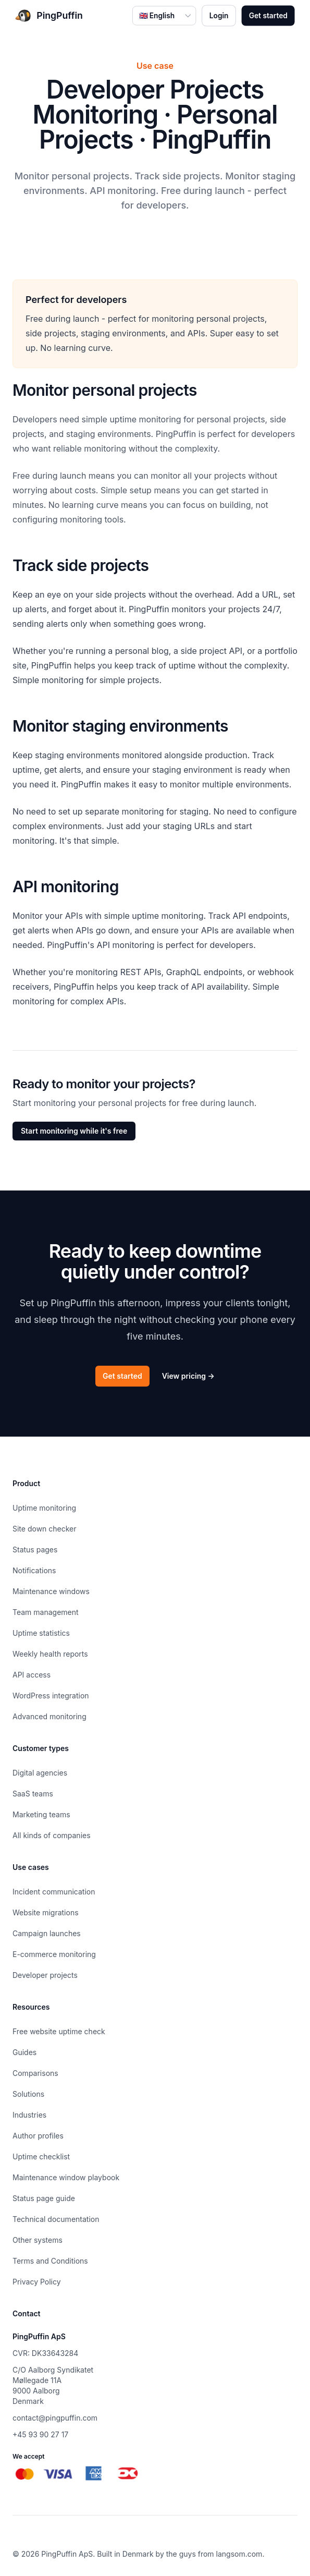  I want to click on langsom.com, so click(239, 2553).